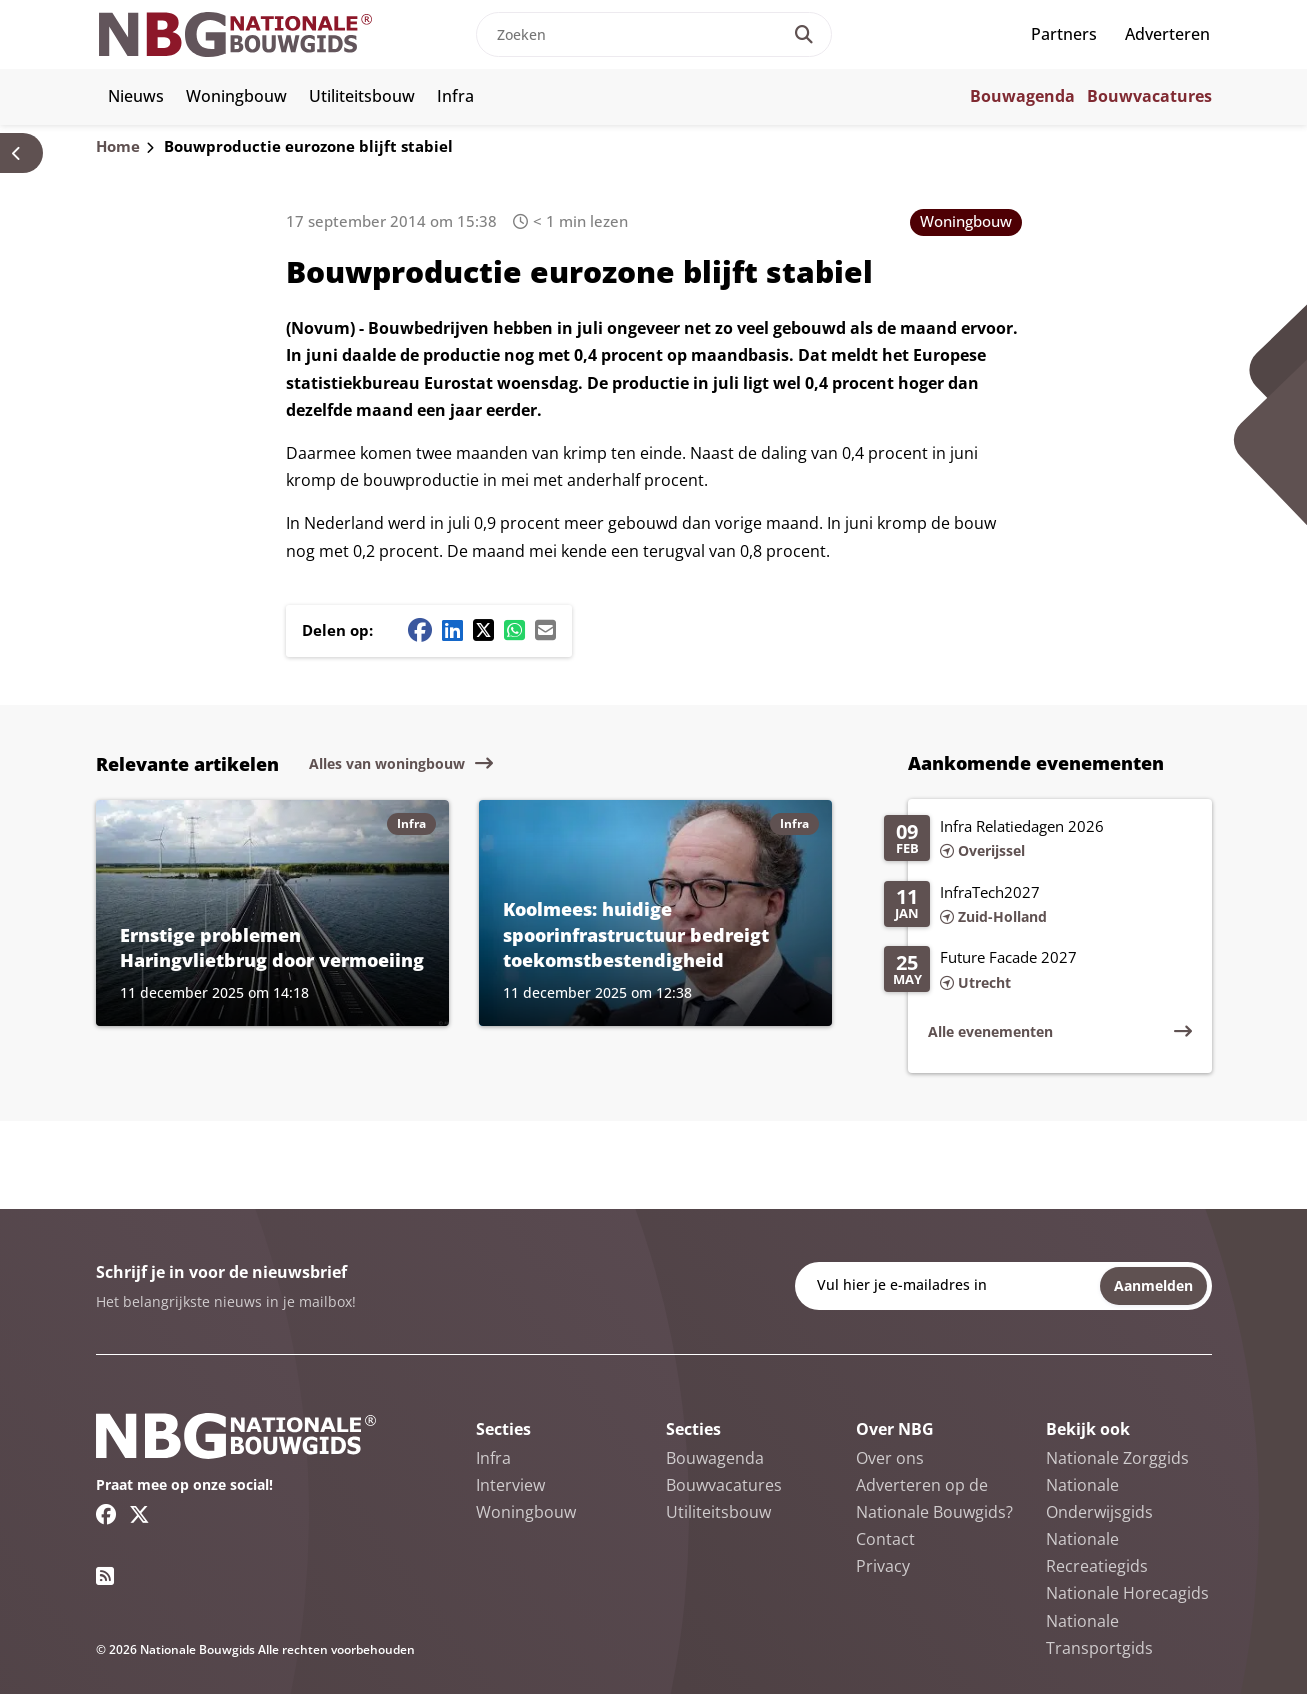  Describe the element at coordinates (1167, 34) in the screenshot. I see `Adverteren` at that location.